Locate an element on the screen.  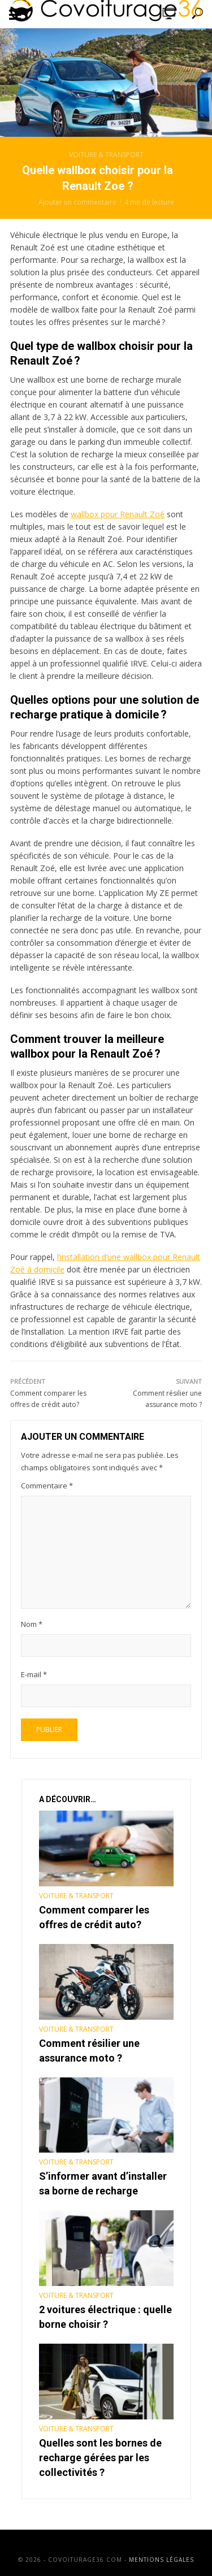
Ajouter un commentaire is located at coordinates (77, 202).